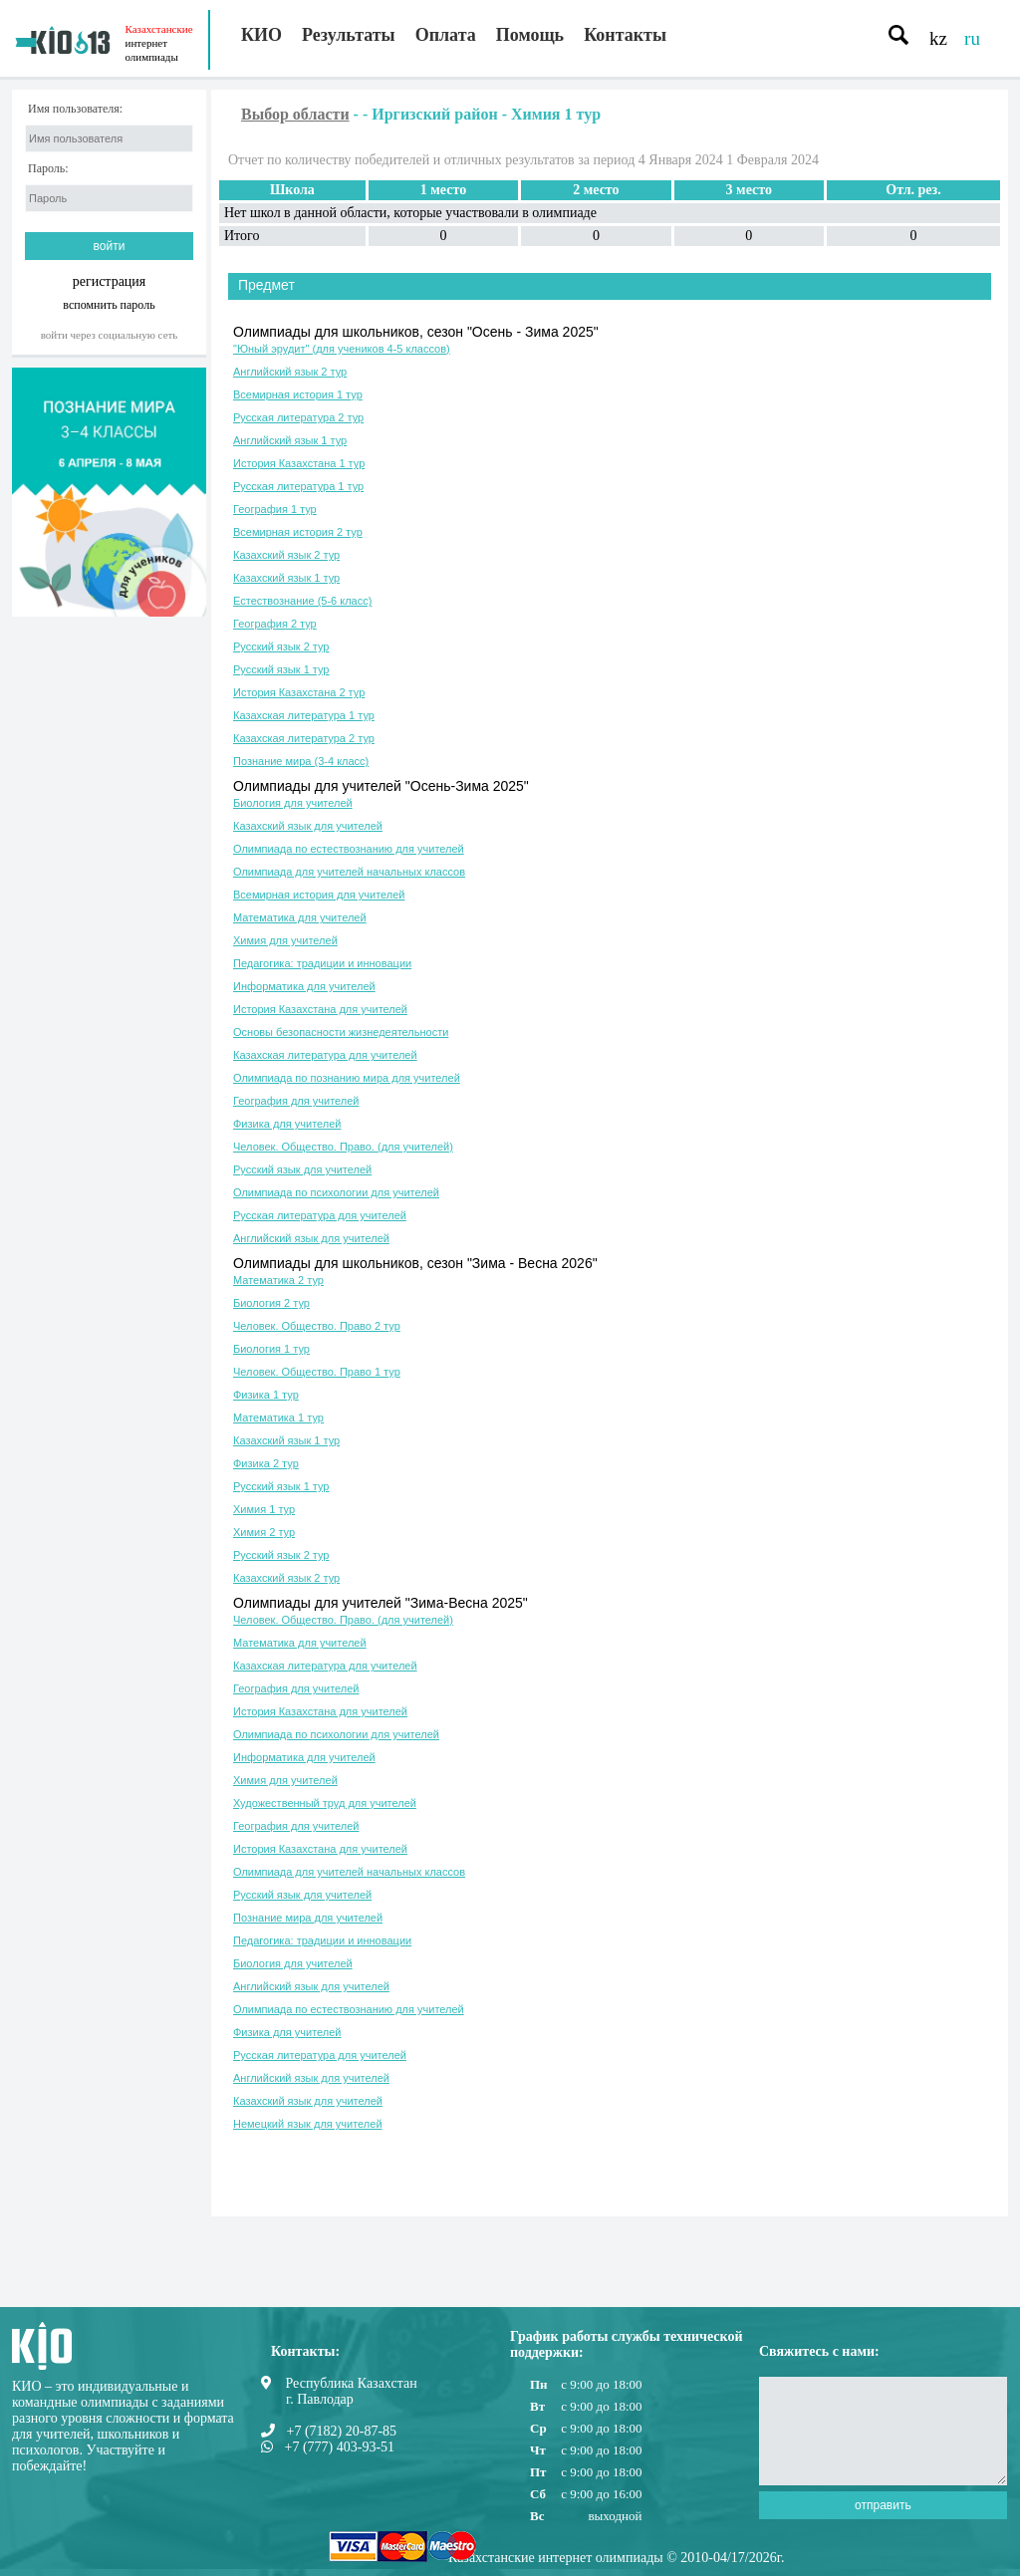 The image size is (1020, 2576). What do you see at coordinates (972, 38) in the screenshot?
I see `ru` at bounding box center [972, 38].